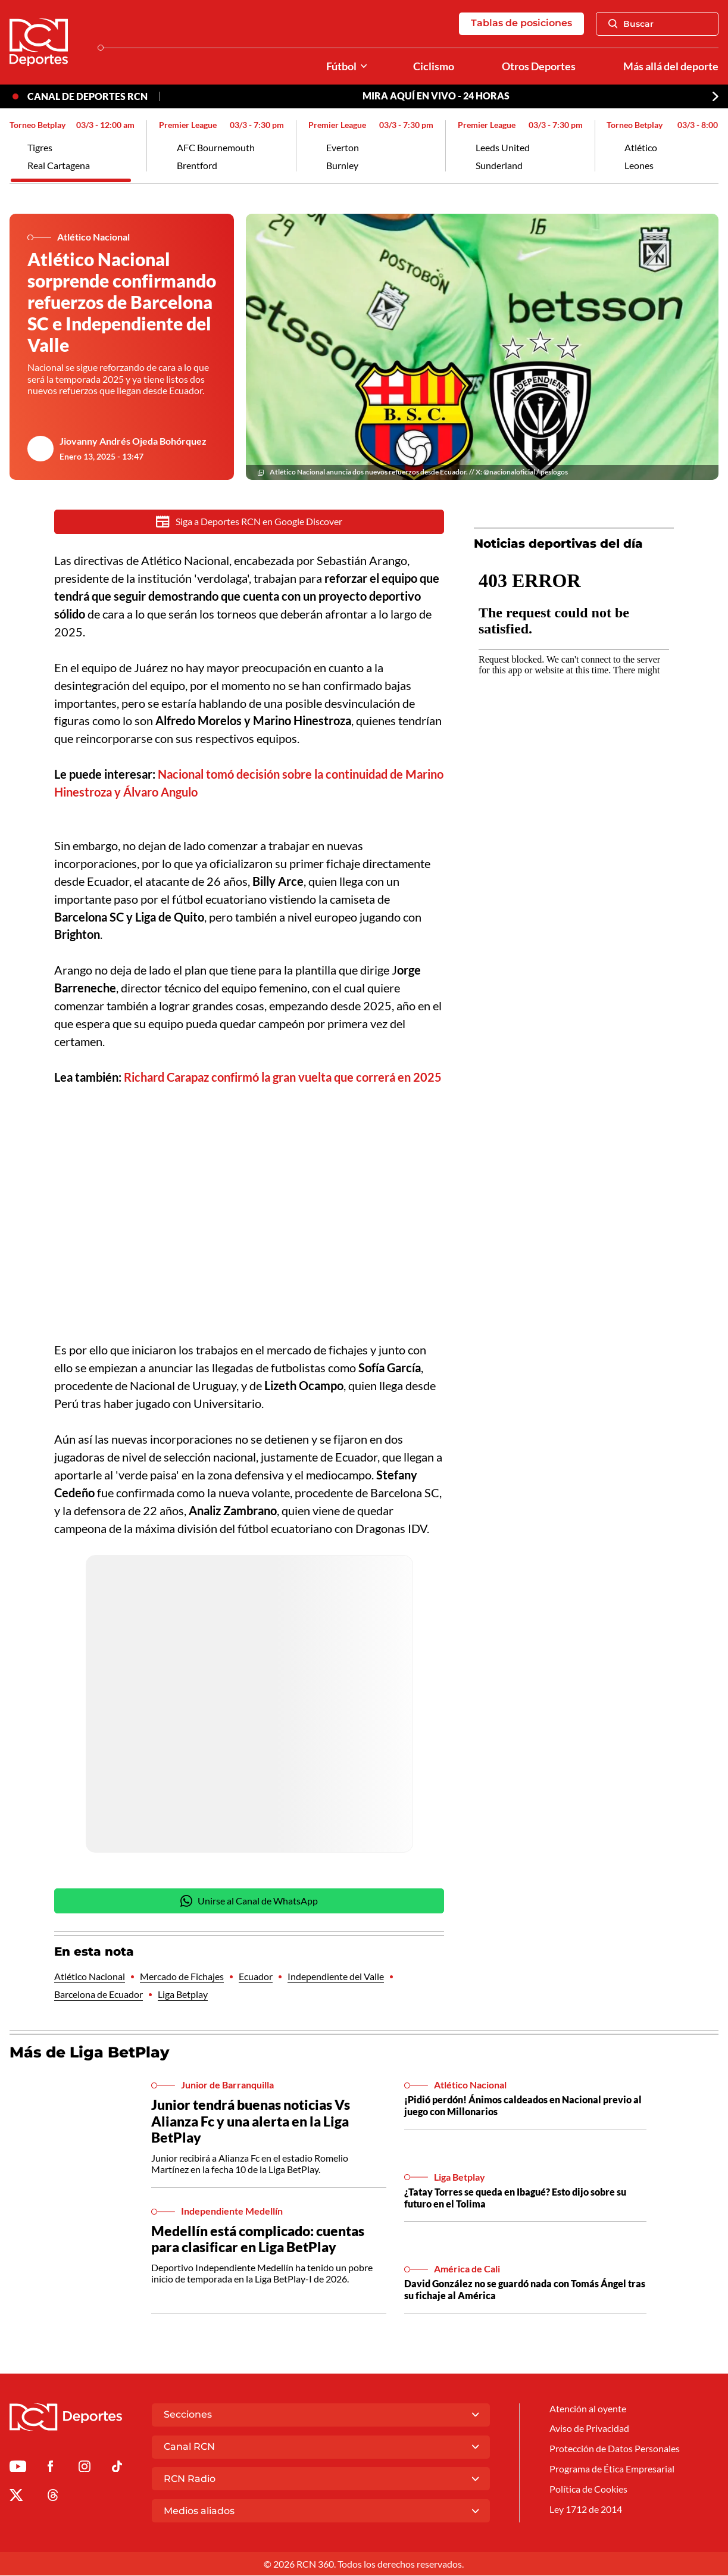 The image size is (728, 2576). I want to click on Tablas de posiciones, so click(521, 23).